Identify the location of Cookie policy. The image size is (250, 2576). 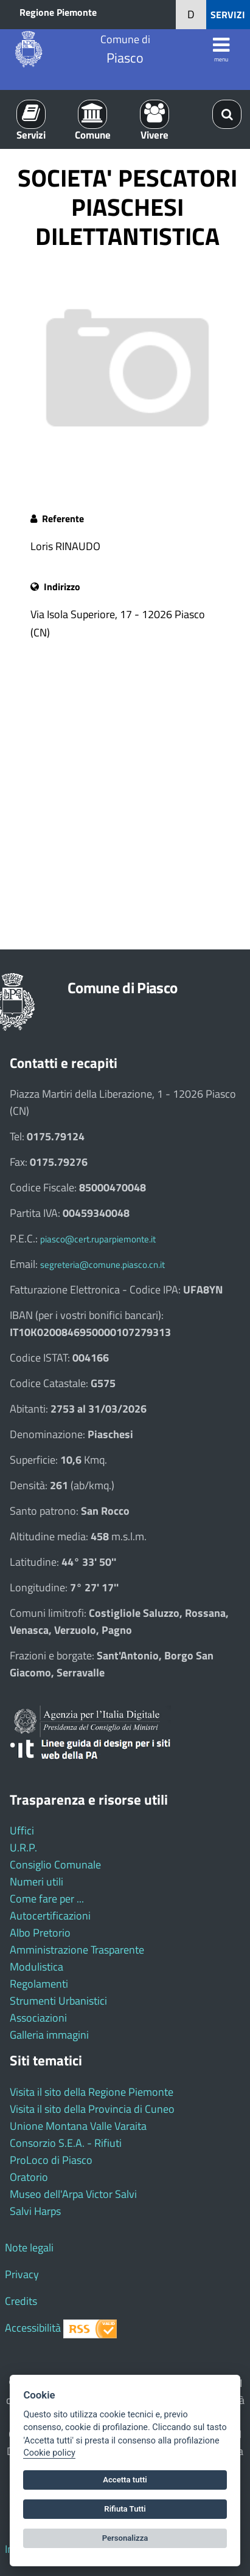
(49, 2453).